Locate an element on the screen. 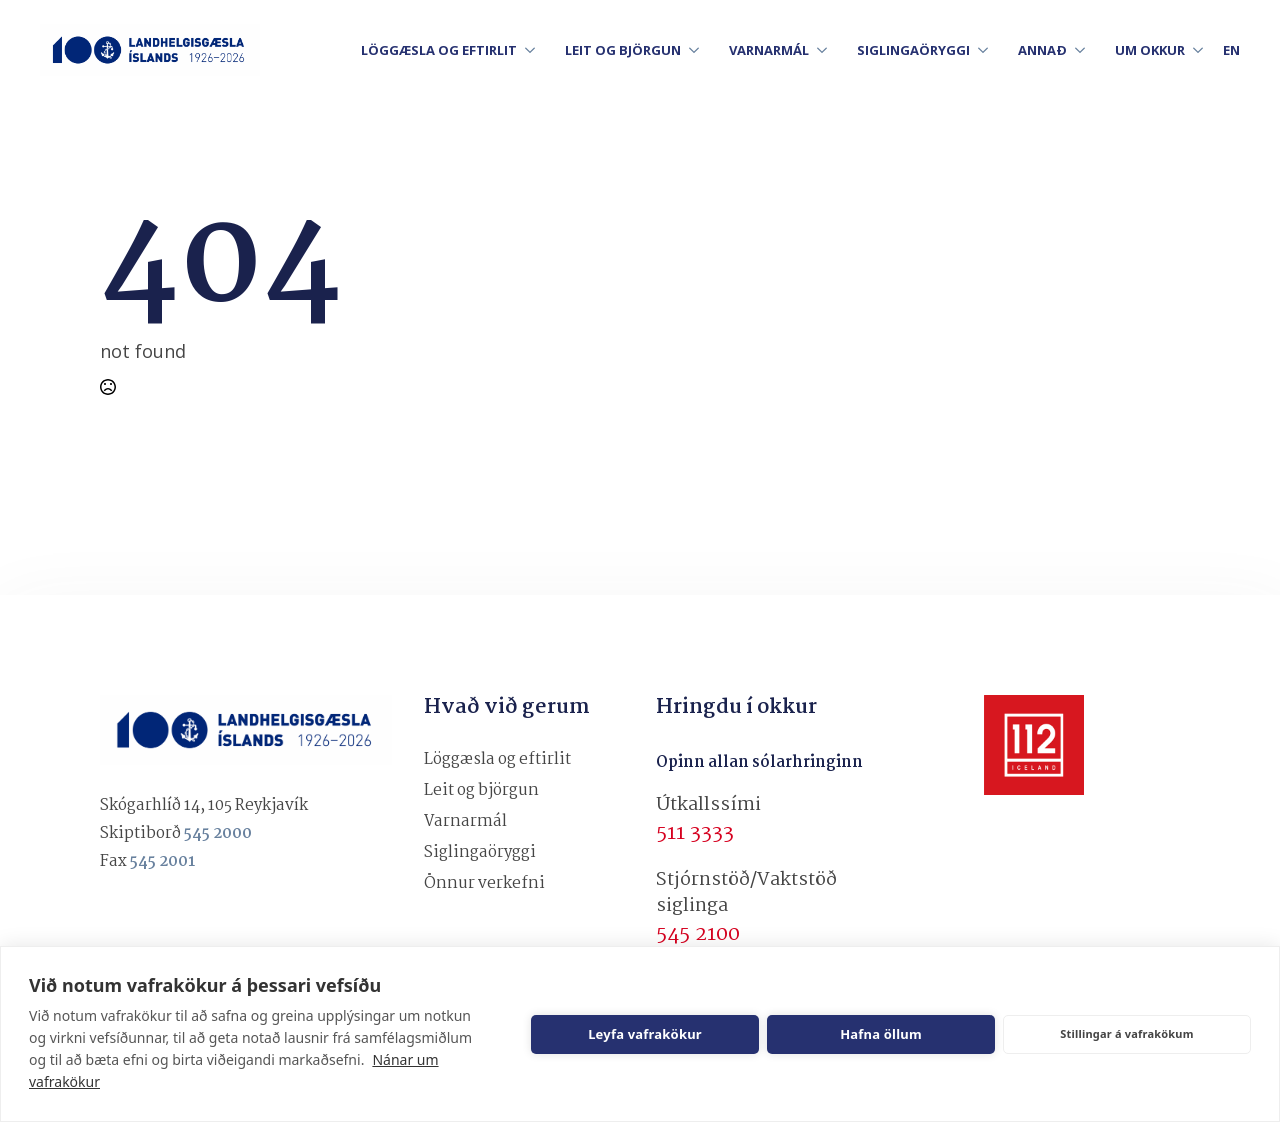 The image size is (1280, 1122). 545 2000 is located at coordinates (218, 833).